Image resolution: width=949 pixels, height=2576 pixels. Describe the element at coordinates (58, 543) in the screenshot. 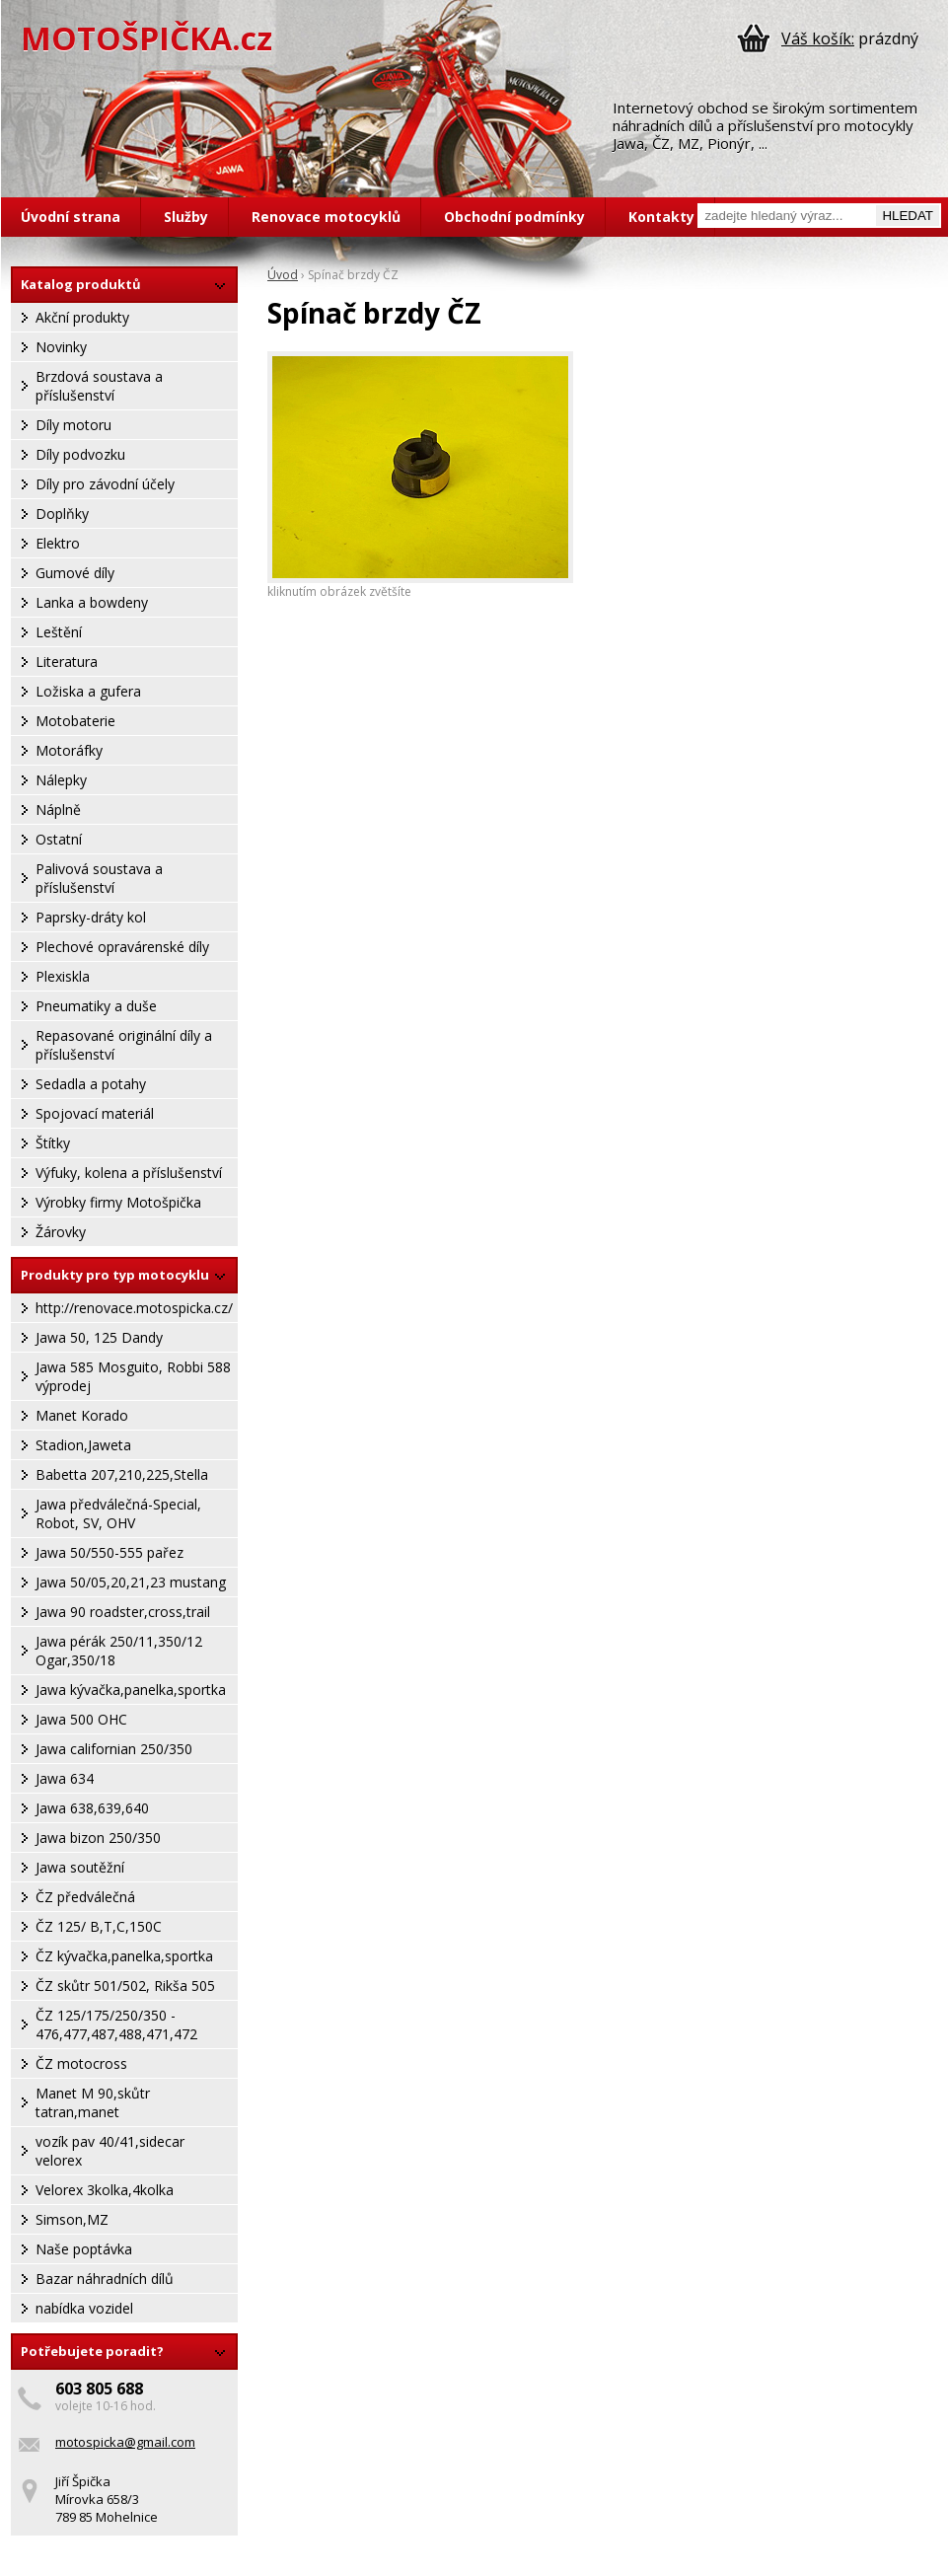

I see `Elektro` at that location.